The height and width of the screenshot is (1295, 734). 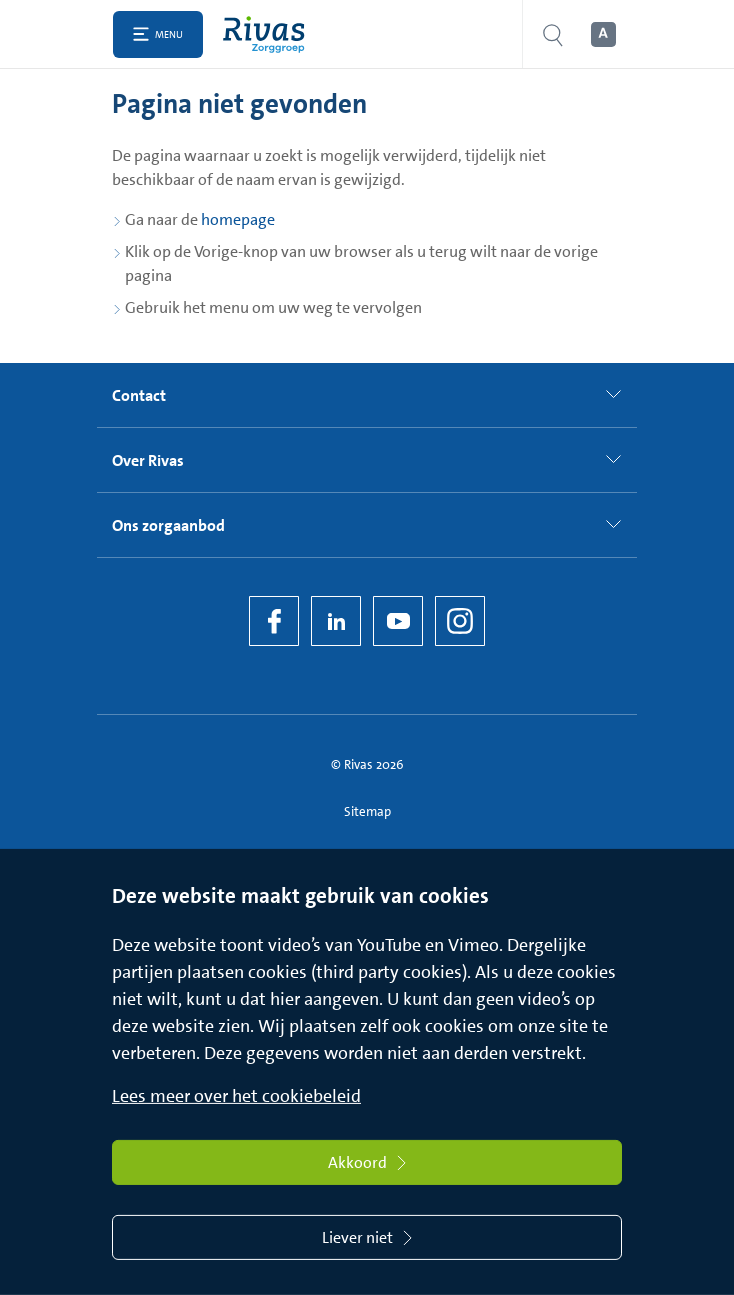 I want to click on [LinkedIn Rivas], so click(x=336, y=621).